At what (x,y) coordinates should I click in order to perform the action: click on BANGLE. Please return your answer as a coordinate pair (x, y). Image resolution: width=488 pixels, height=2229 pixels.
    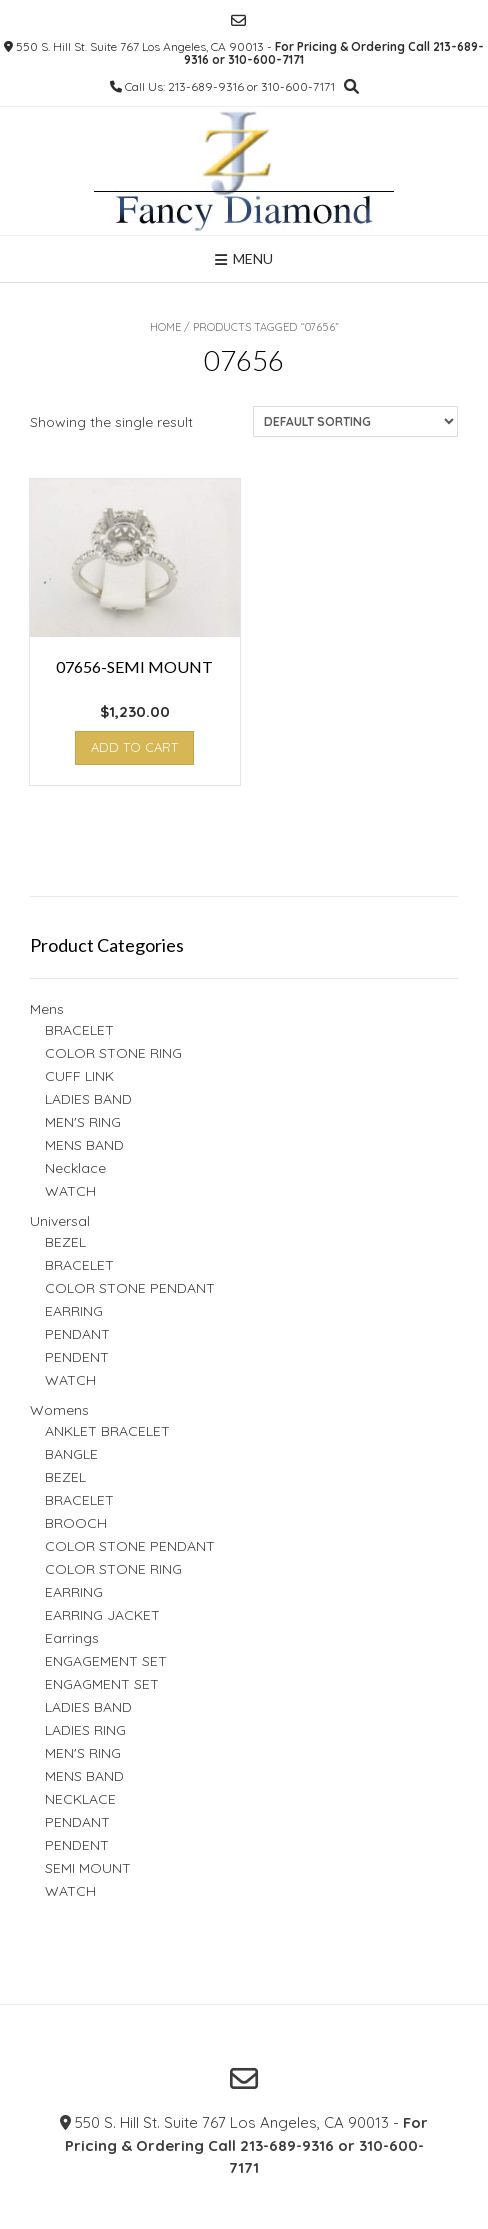
    Looking at the image, I should click on (71, 1454).